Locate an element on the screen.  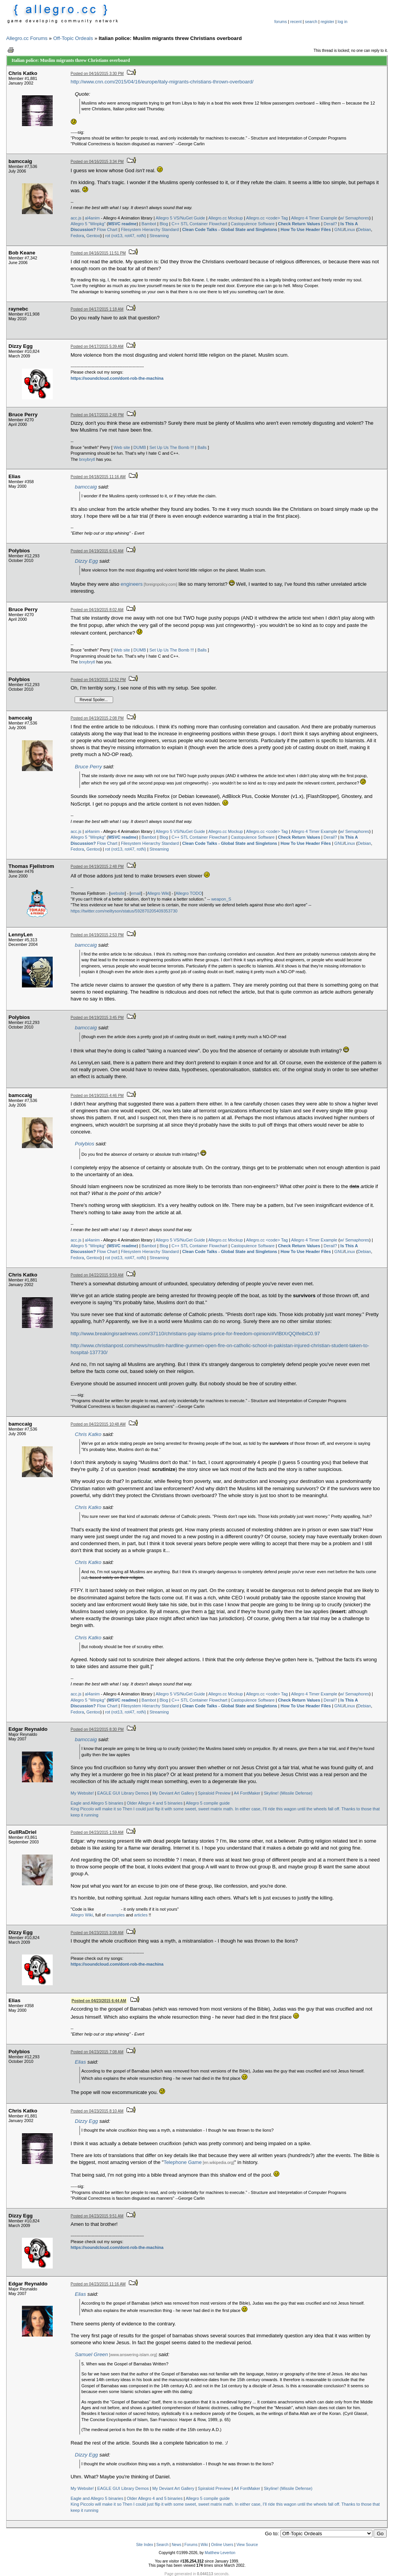
Posted on 04/18/2015 11:16 AM is located at coordinates (98, 477).